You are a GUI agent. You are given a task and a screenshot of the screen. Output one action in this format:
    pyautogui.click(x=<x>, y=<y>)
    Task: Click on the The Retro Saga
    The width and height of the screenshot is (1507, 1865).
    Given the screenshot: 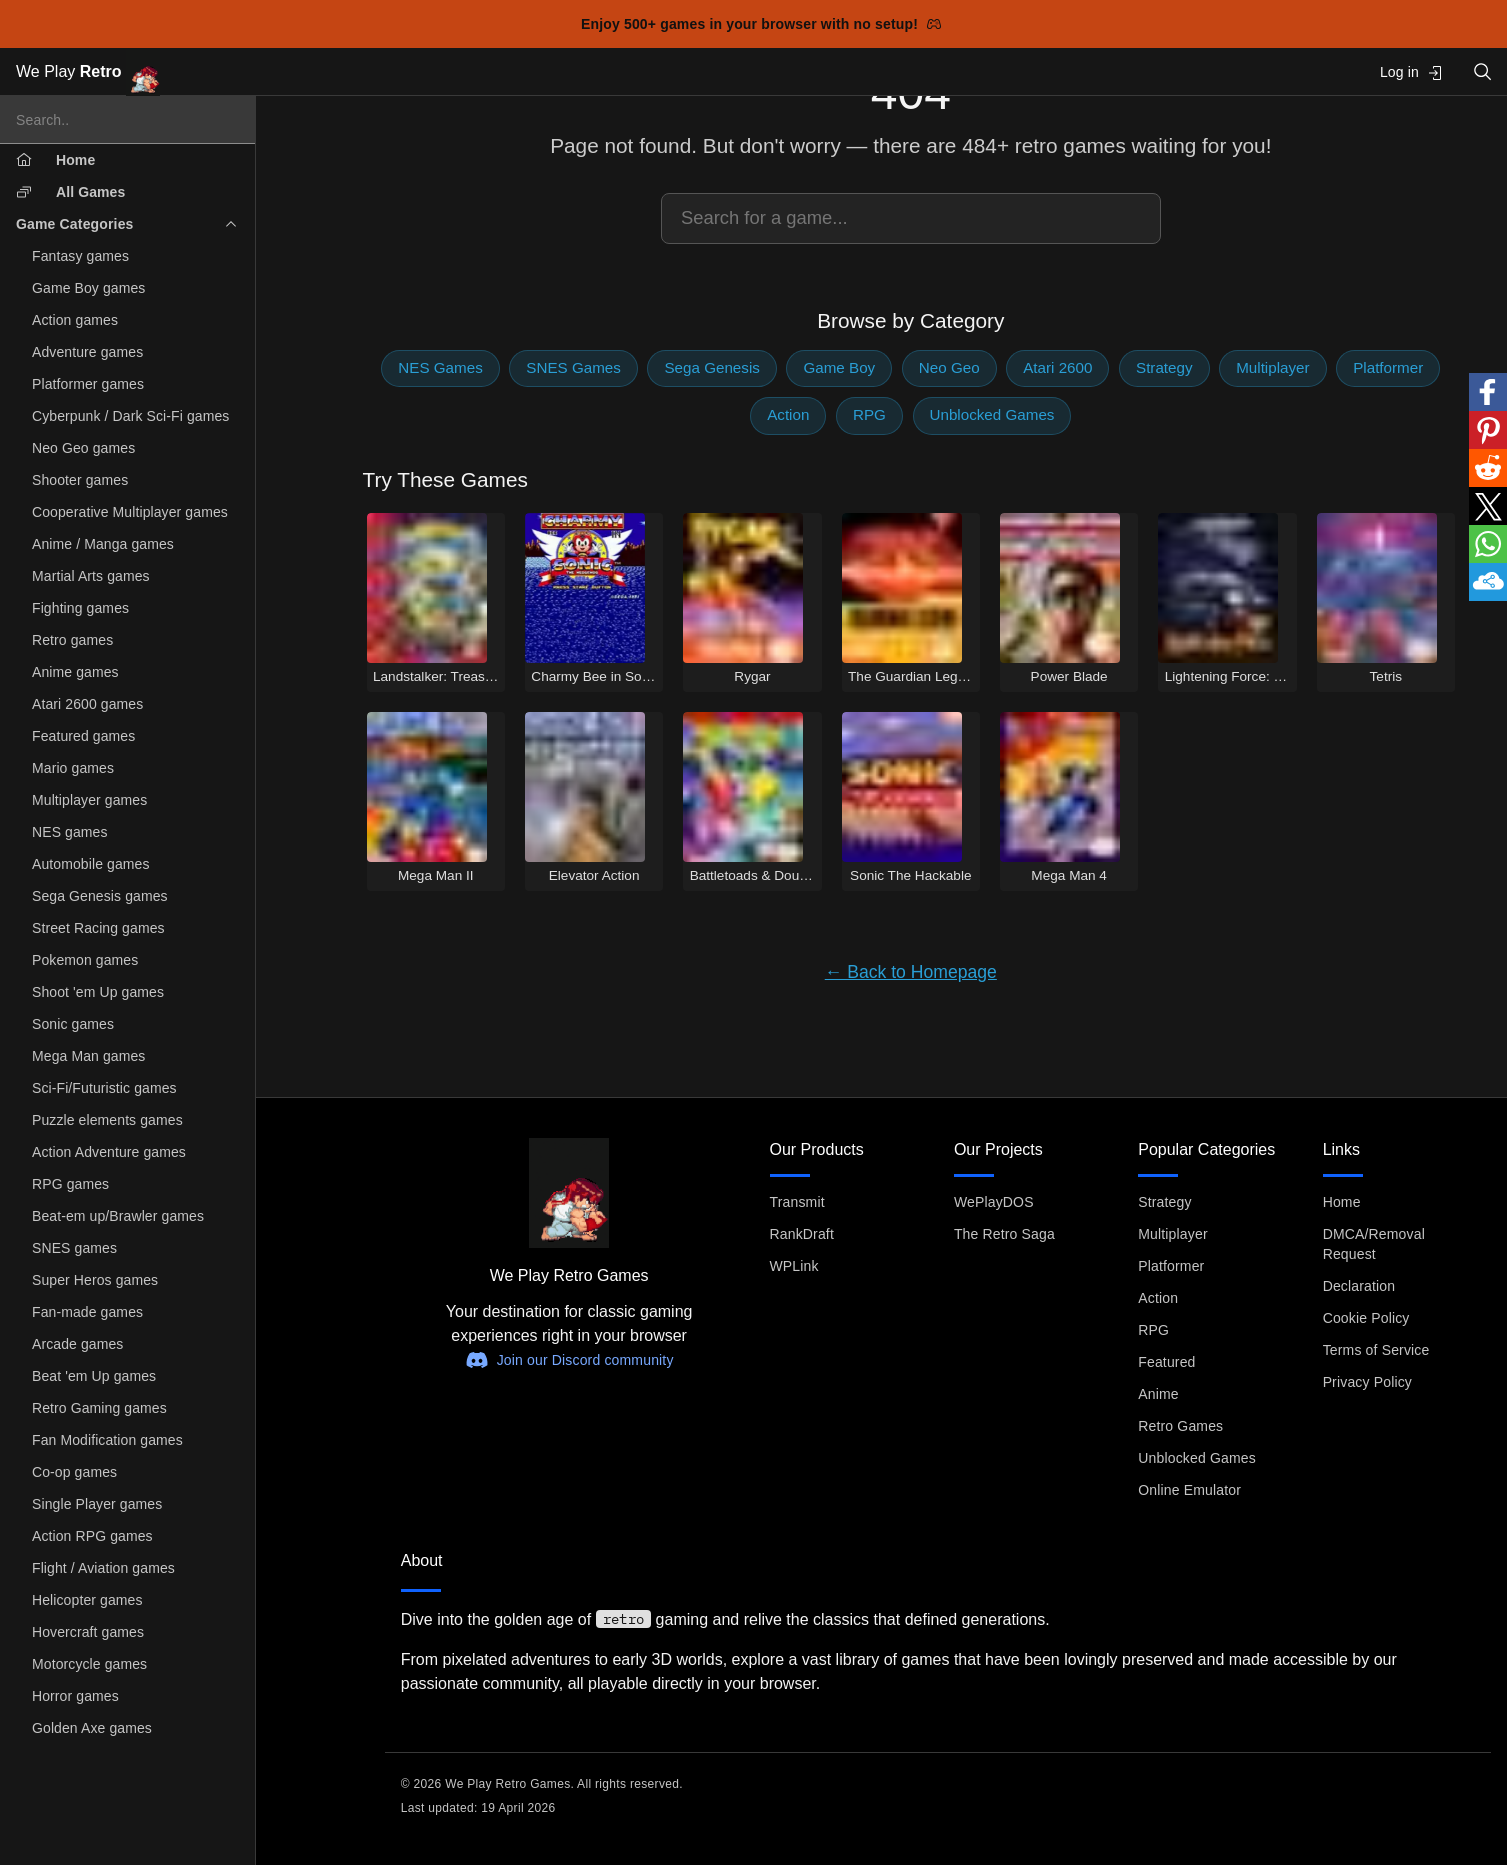 What is the action you would take?
    pyautogui.click(x=1004, y=1234)
    